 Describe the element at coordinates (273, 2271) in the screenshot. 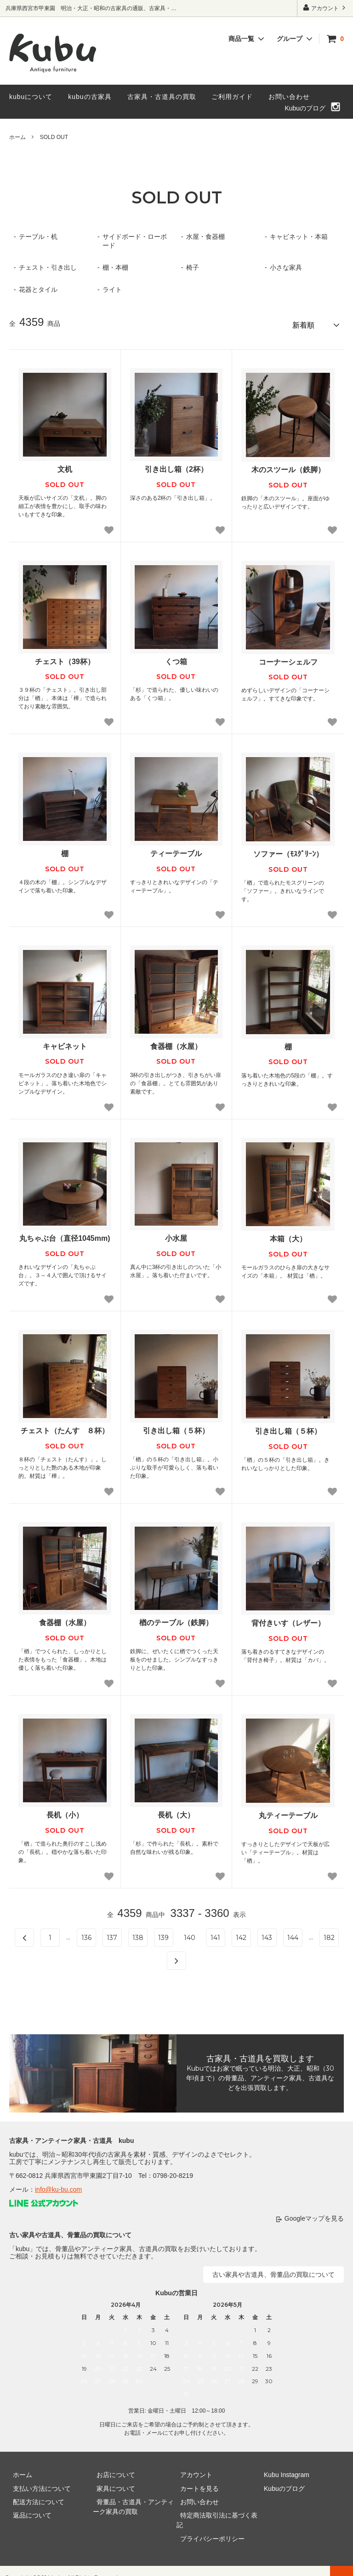

I see `古い家具や古道具、骨董品の買取について` at that location.